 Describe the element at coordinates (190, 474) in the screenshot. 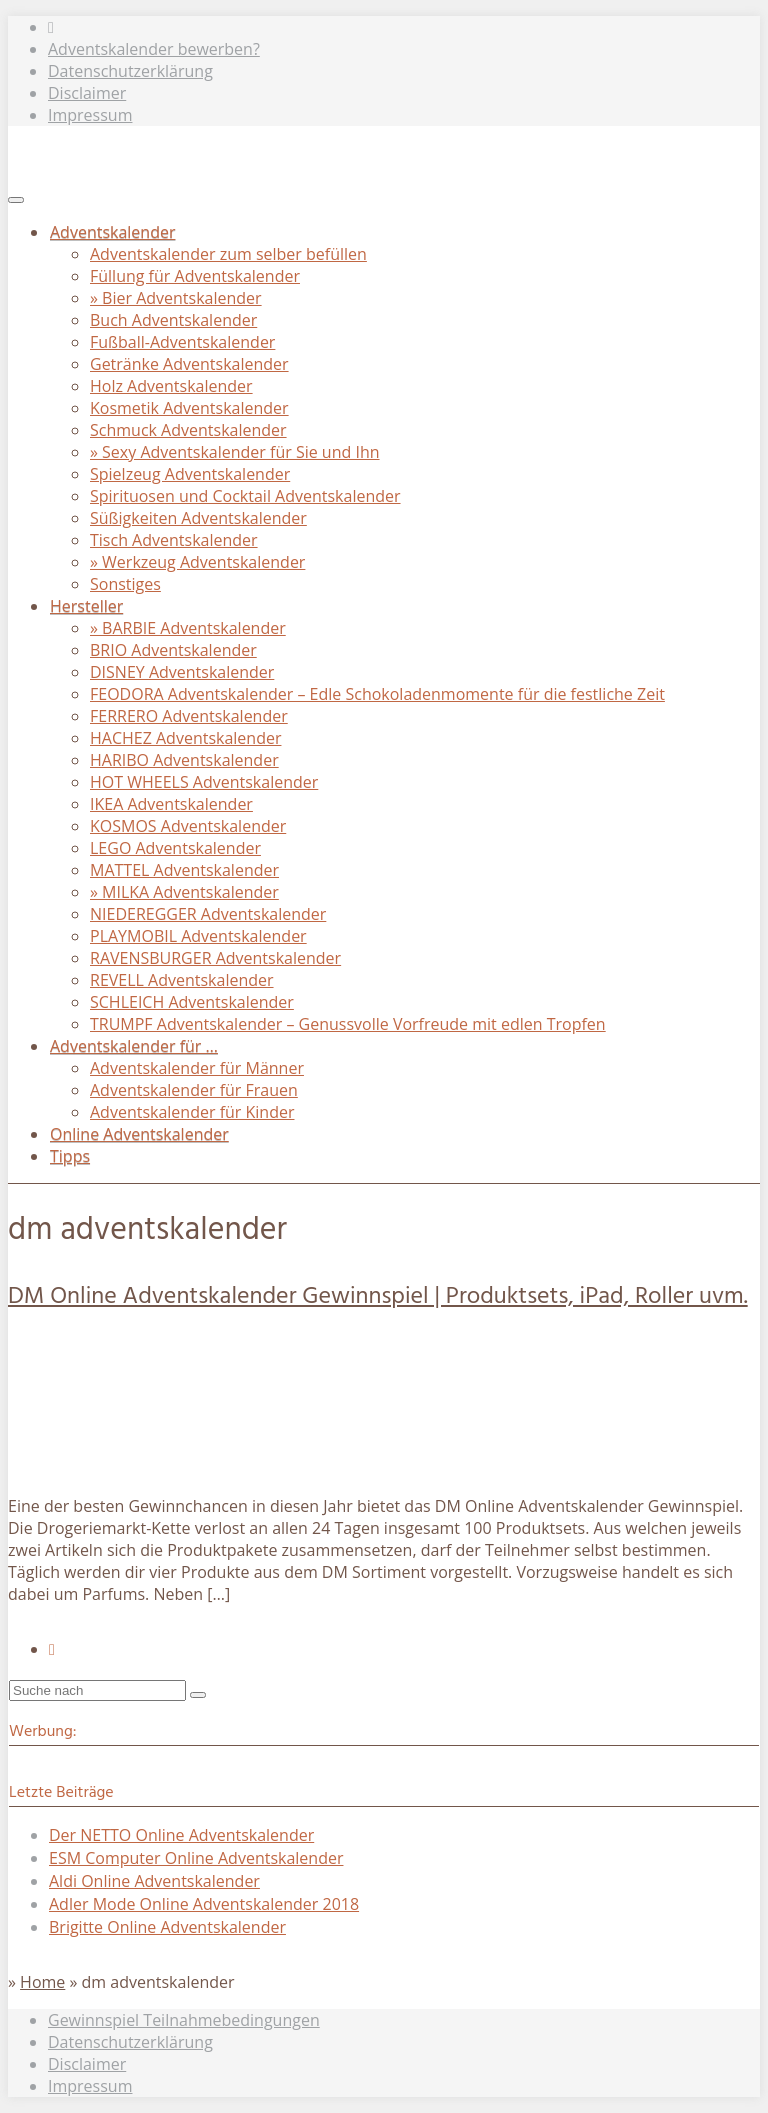

I see `Spielzeug Adventskalender` at that location.